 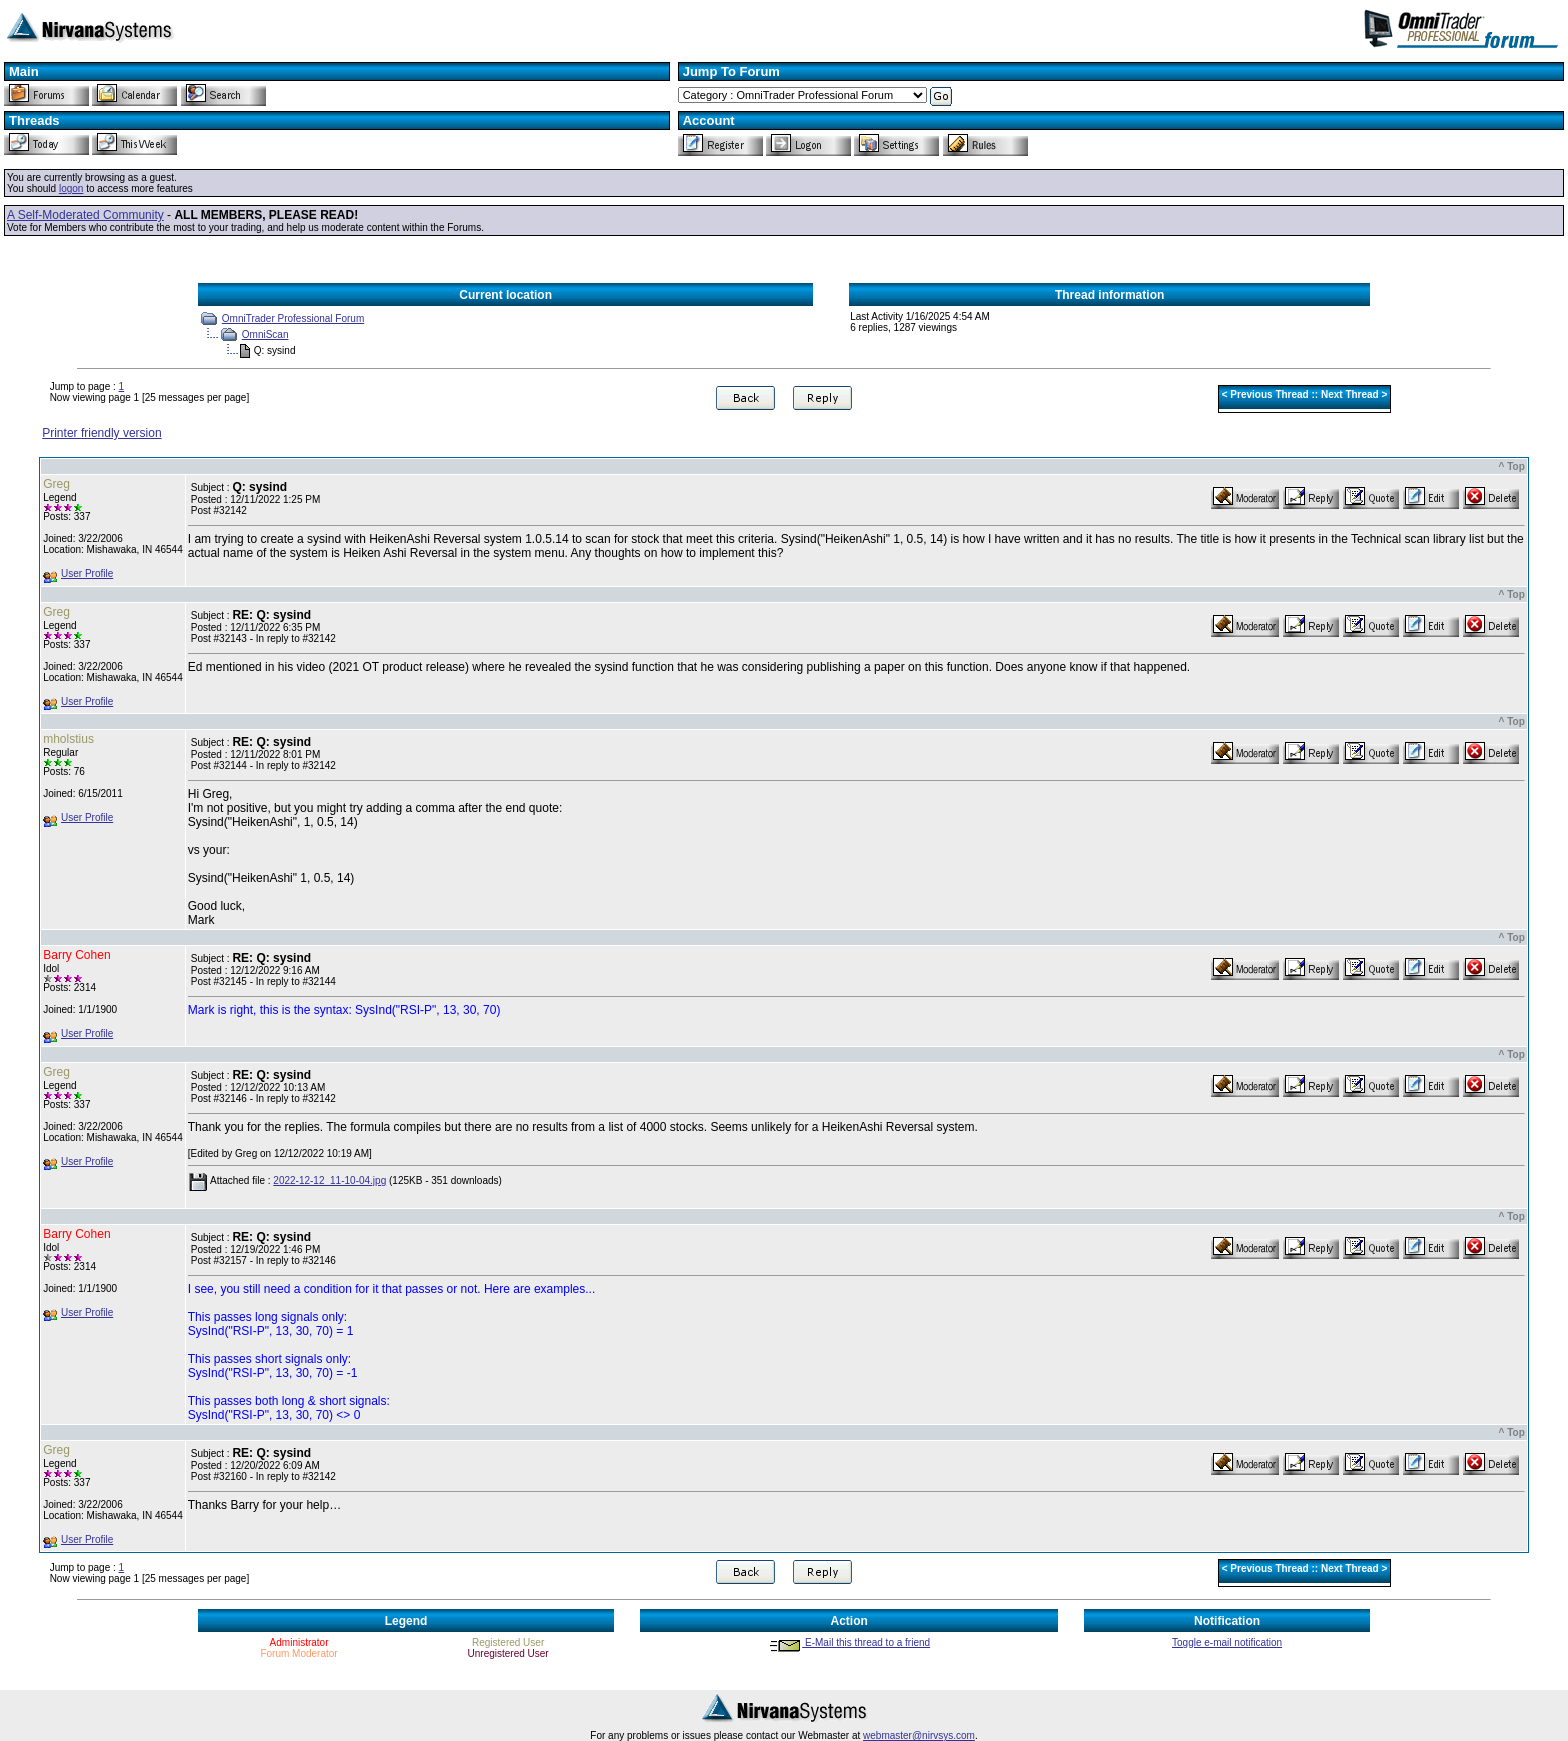 What do you see at coordinates (1227, 1642) in the screenshot?
I see `Toggle e-mail notification` at bounding box center [1227, 1642].